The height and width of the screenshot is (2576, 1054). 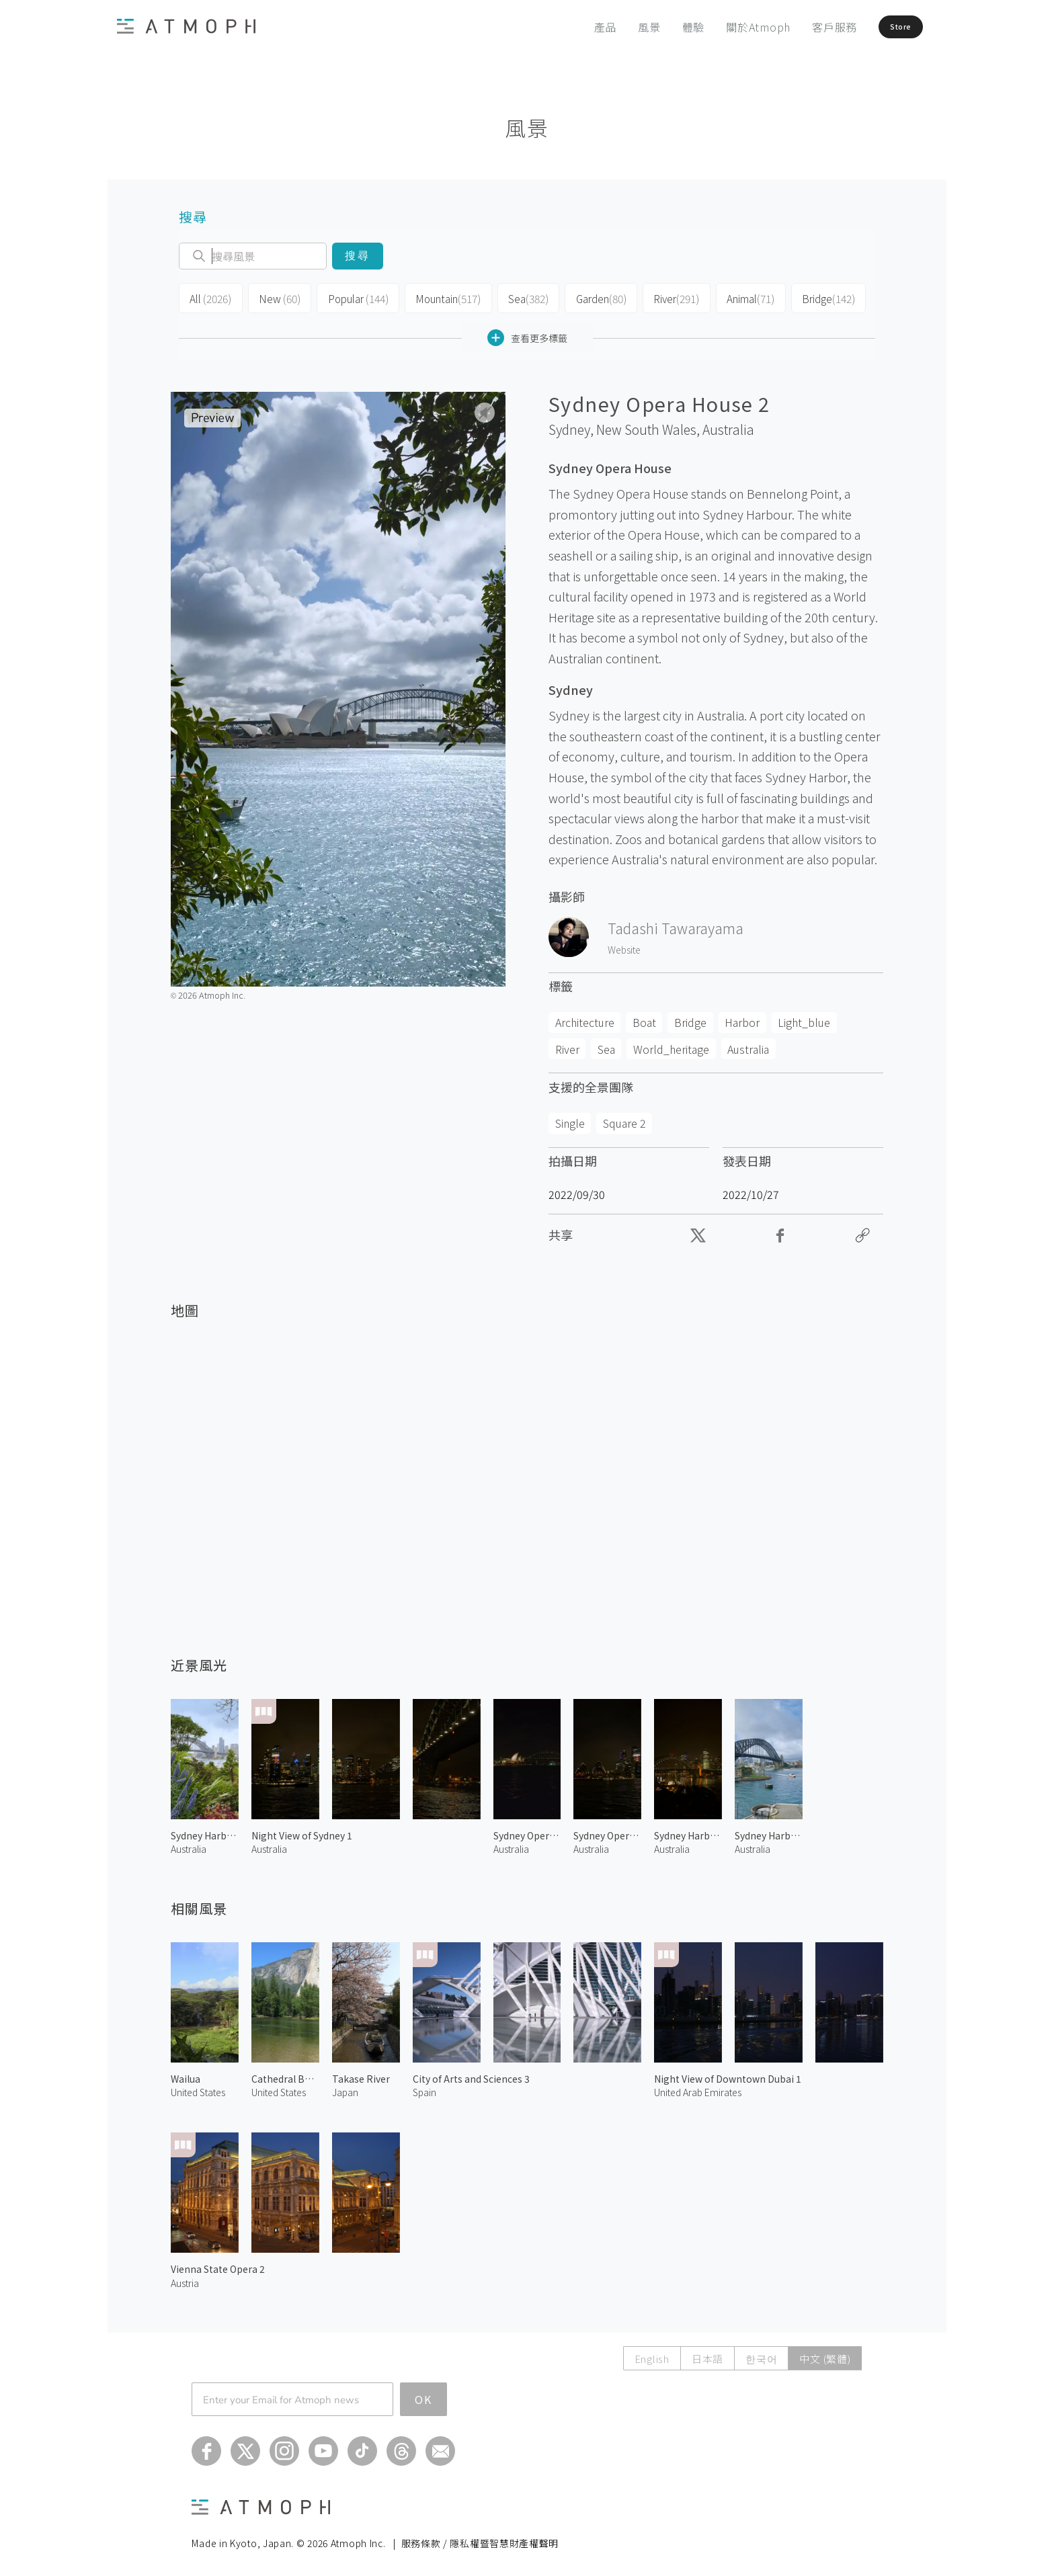 What do you see at coordinates (185, 2074) in the screenshot?
I see `Wailua` at bounding box center [185, 2074].